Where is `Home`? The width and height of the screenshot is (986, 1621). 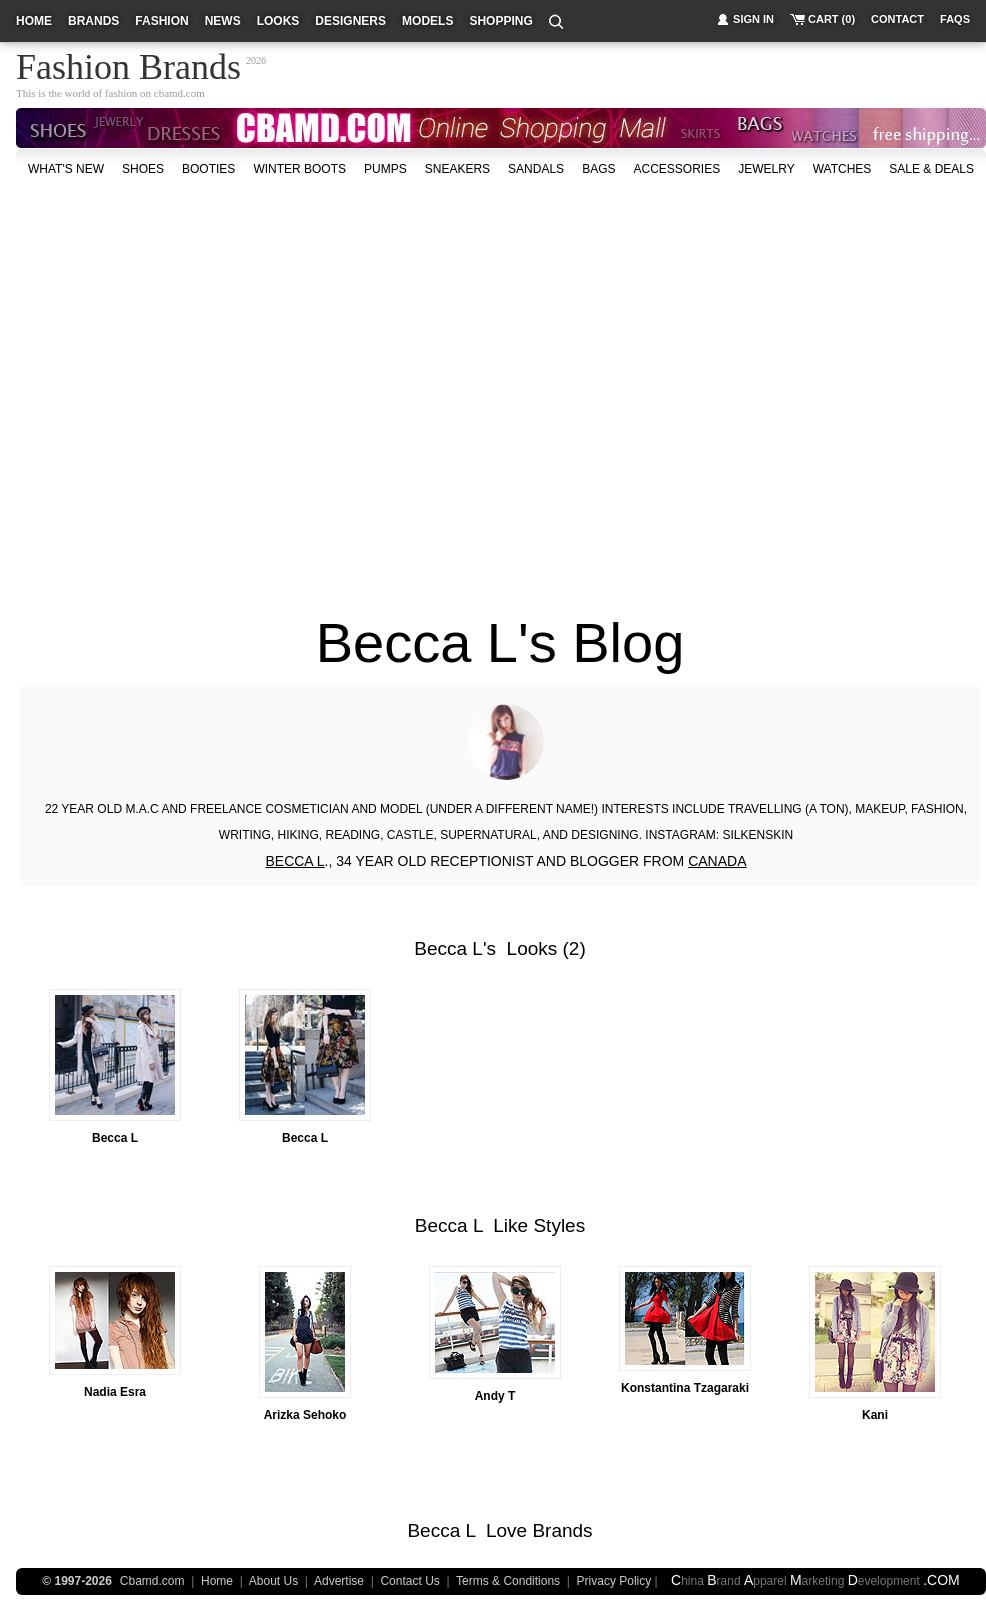
Home is located at coordinates (217, 1581).